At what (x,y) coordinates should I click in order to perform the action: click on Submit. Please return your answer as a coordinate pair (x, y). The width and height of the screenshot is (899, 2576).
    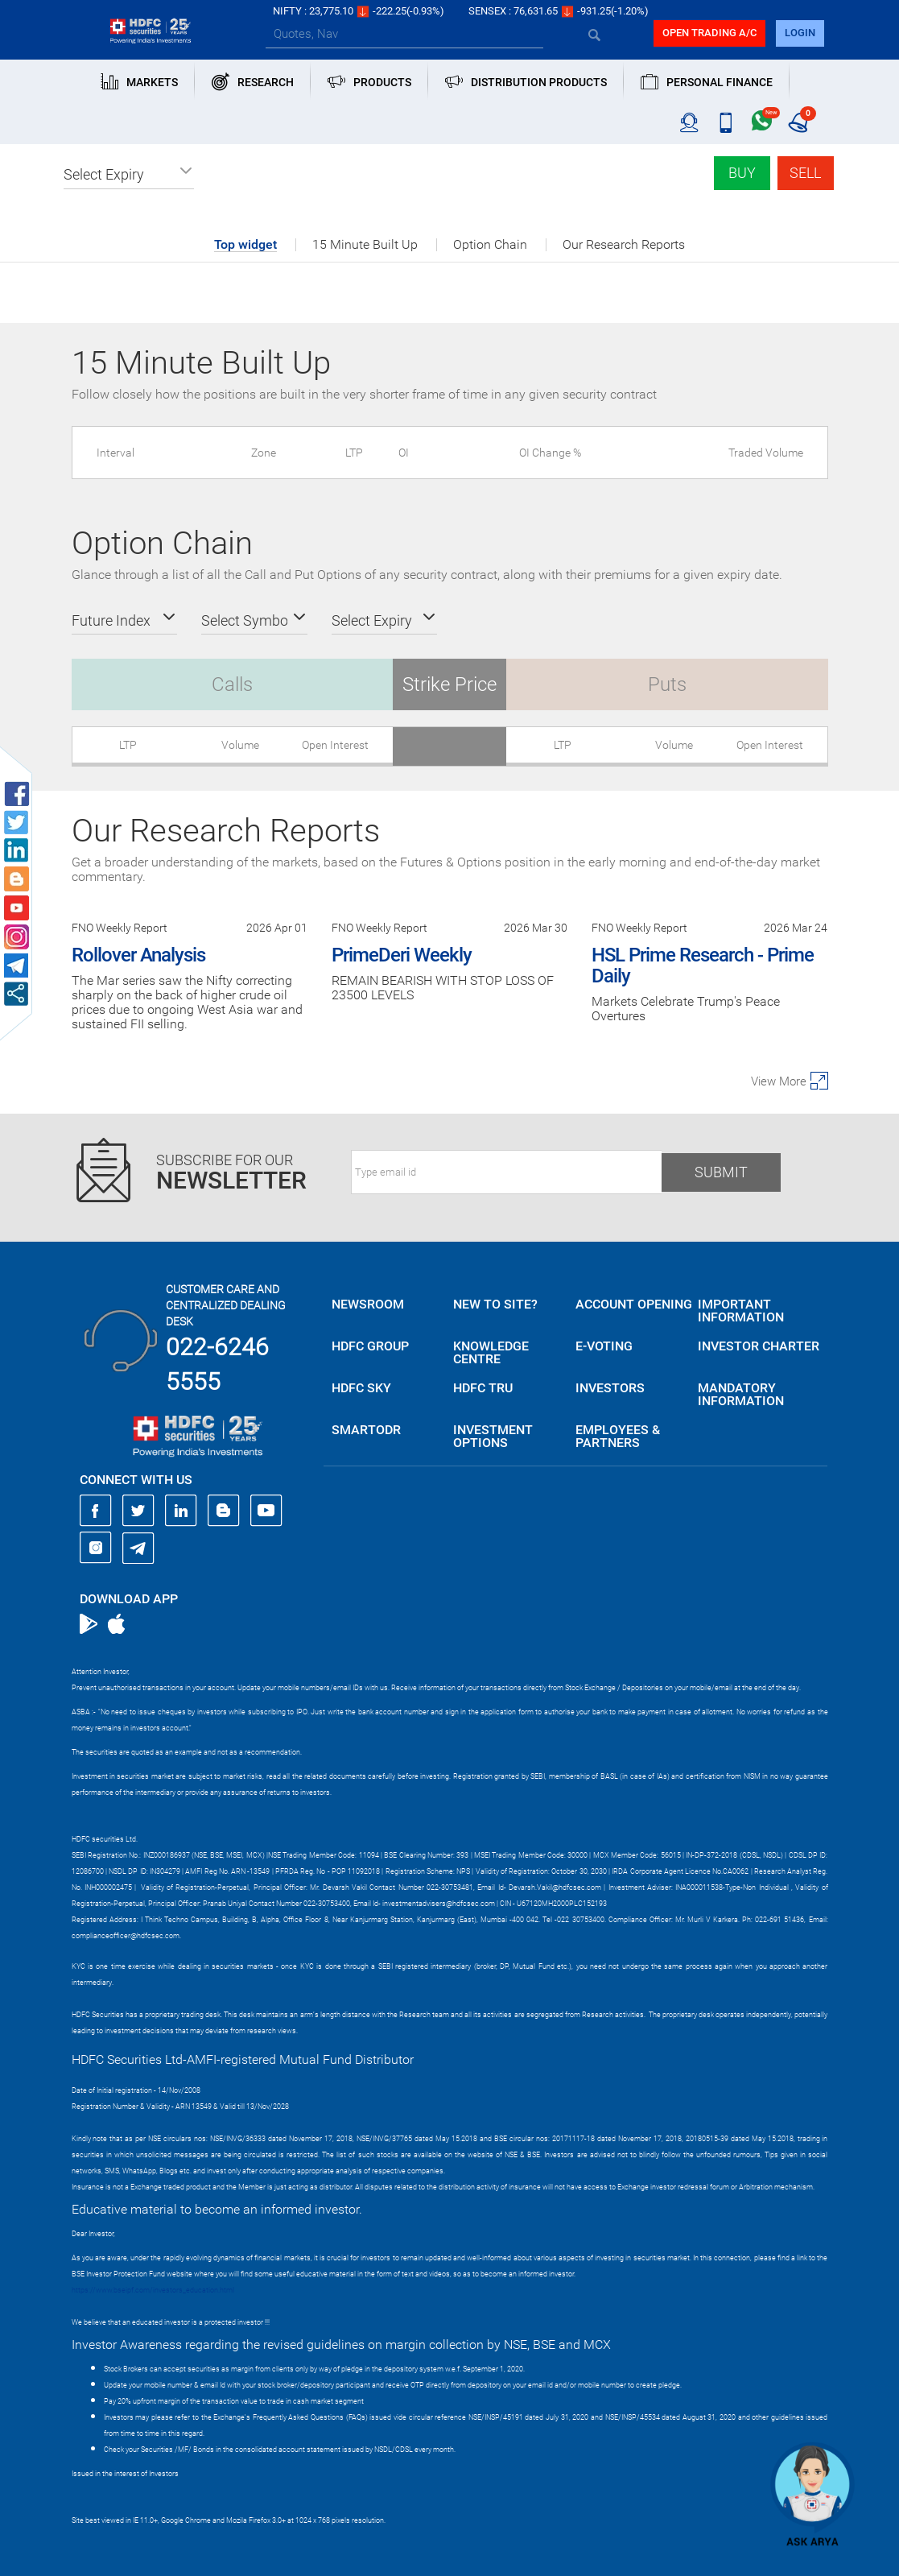
    Looking at the image, I should click on (721, 1172).